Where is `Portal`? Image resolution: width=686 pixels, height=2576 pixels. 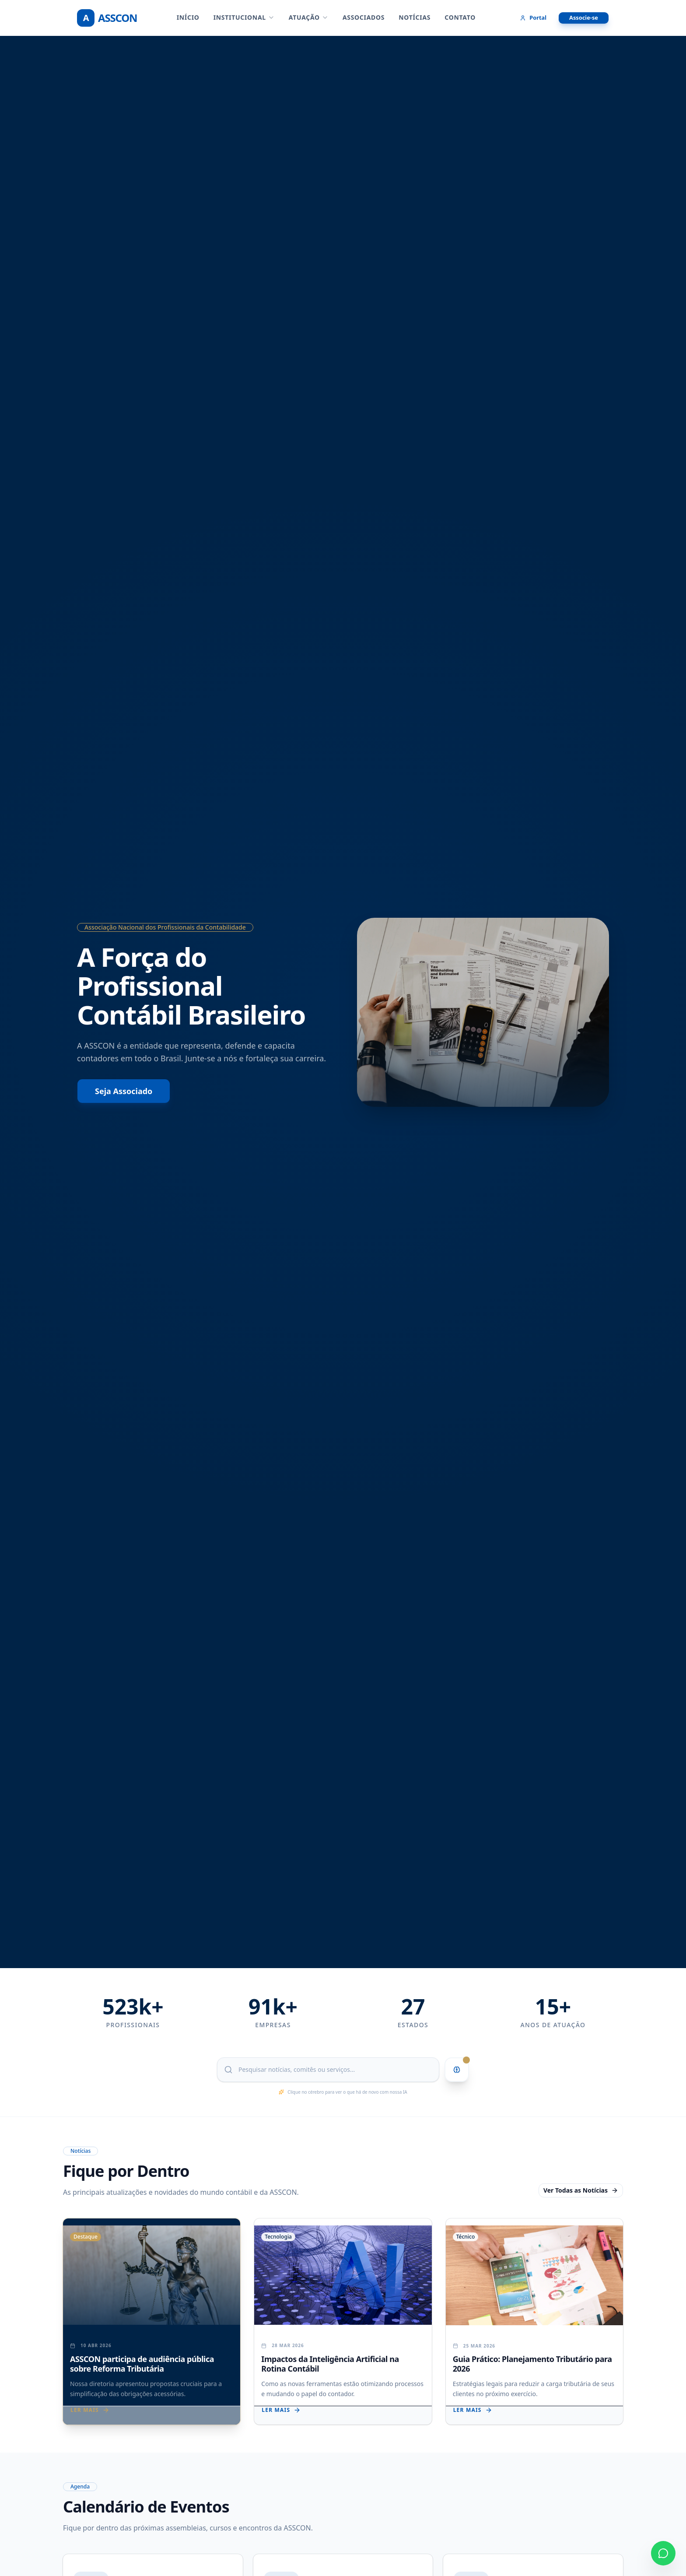
Portal is located at coordinates (533, 17).